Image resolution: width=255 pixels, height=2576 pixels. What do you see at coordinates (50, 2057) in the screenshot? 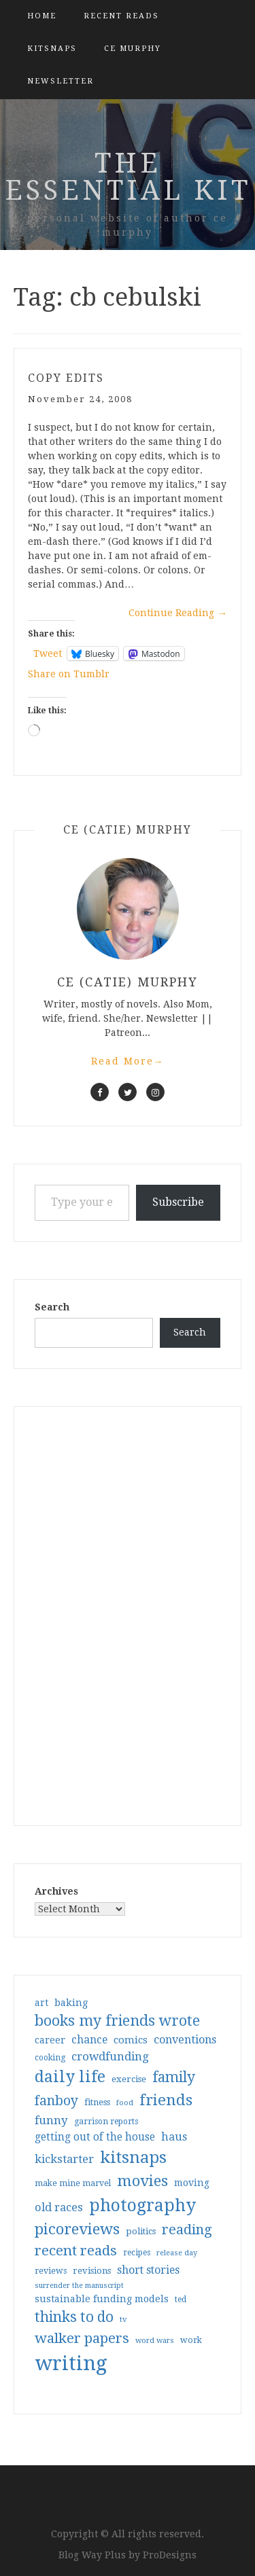
I see `cooking [cooking (29 items)]` at bounding box center [50, 2057].